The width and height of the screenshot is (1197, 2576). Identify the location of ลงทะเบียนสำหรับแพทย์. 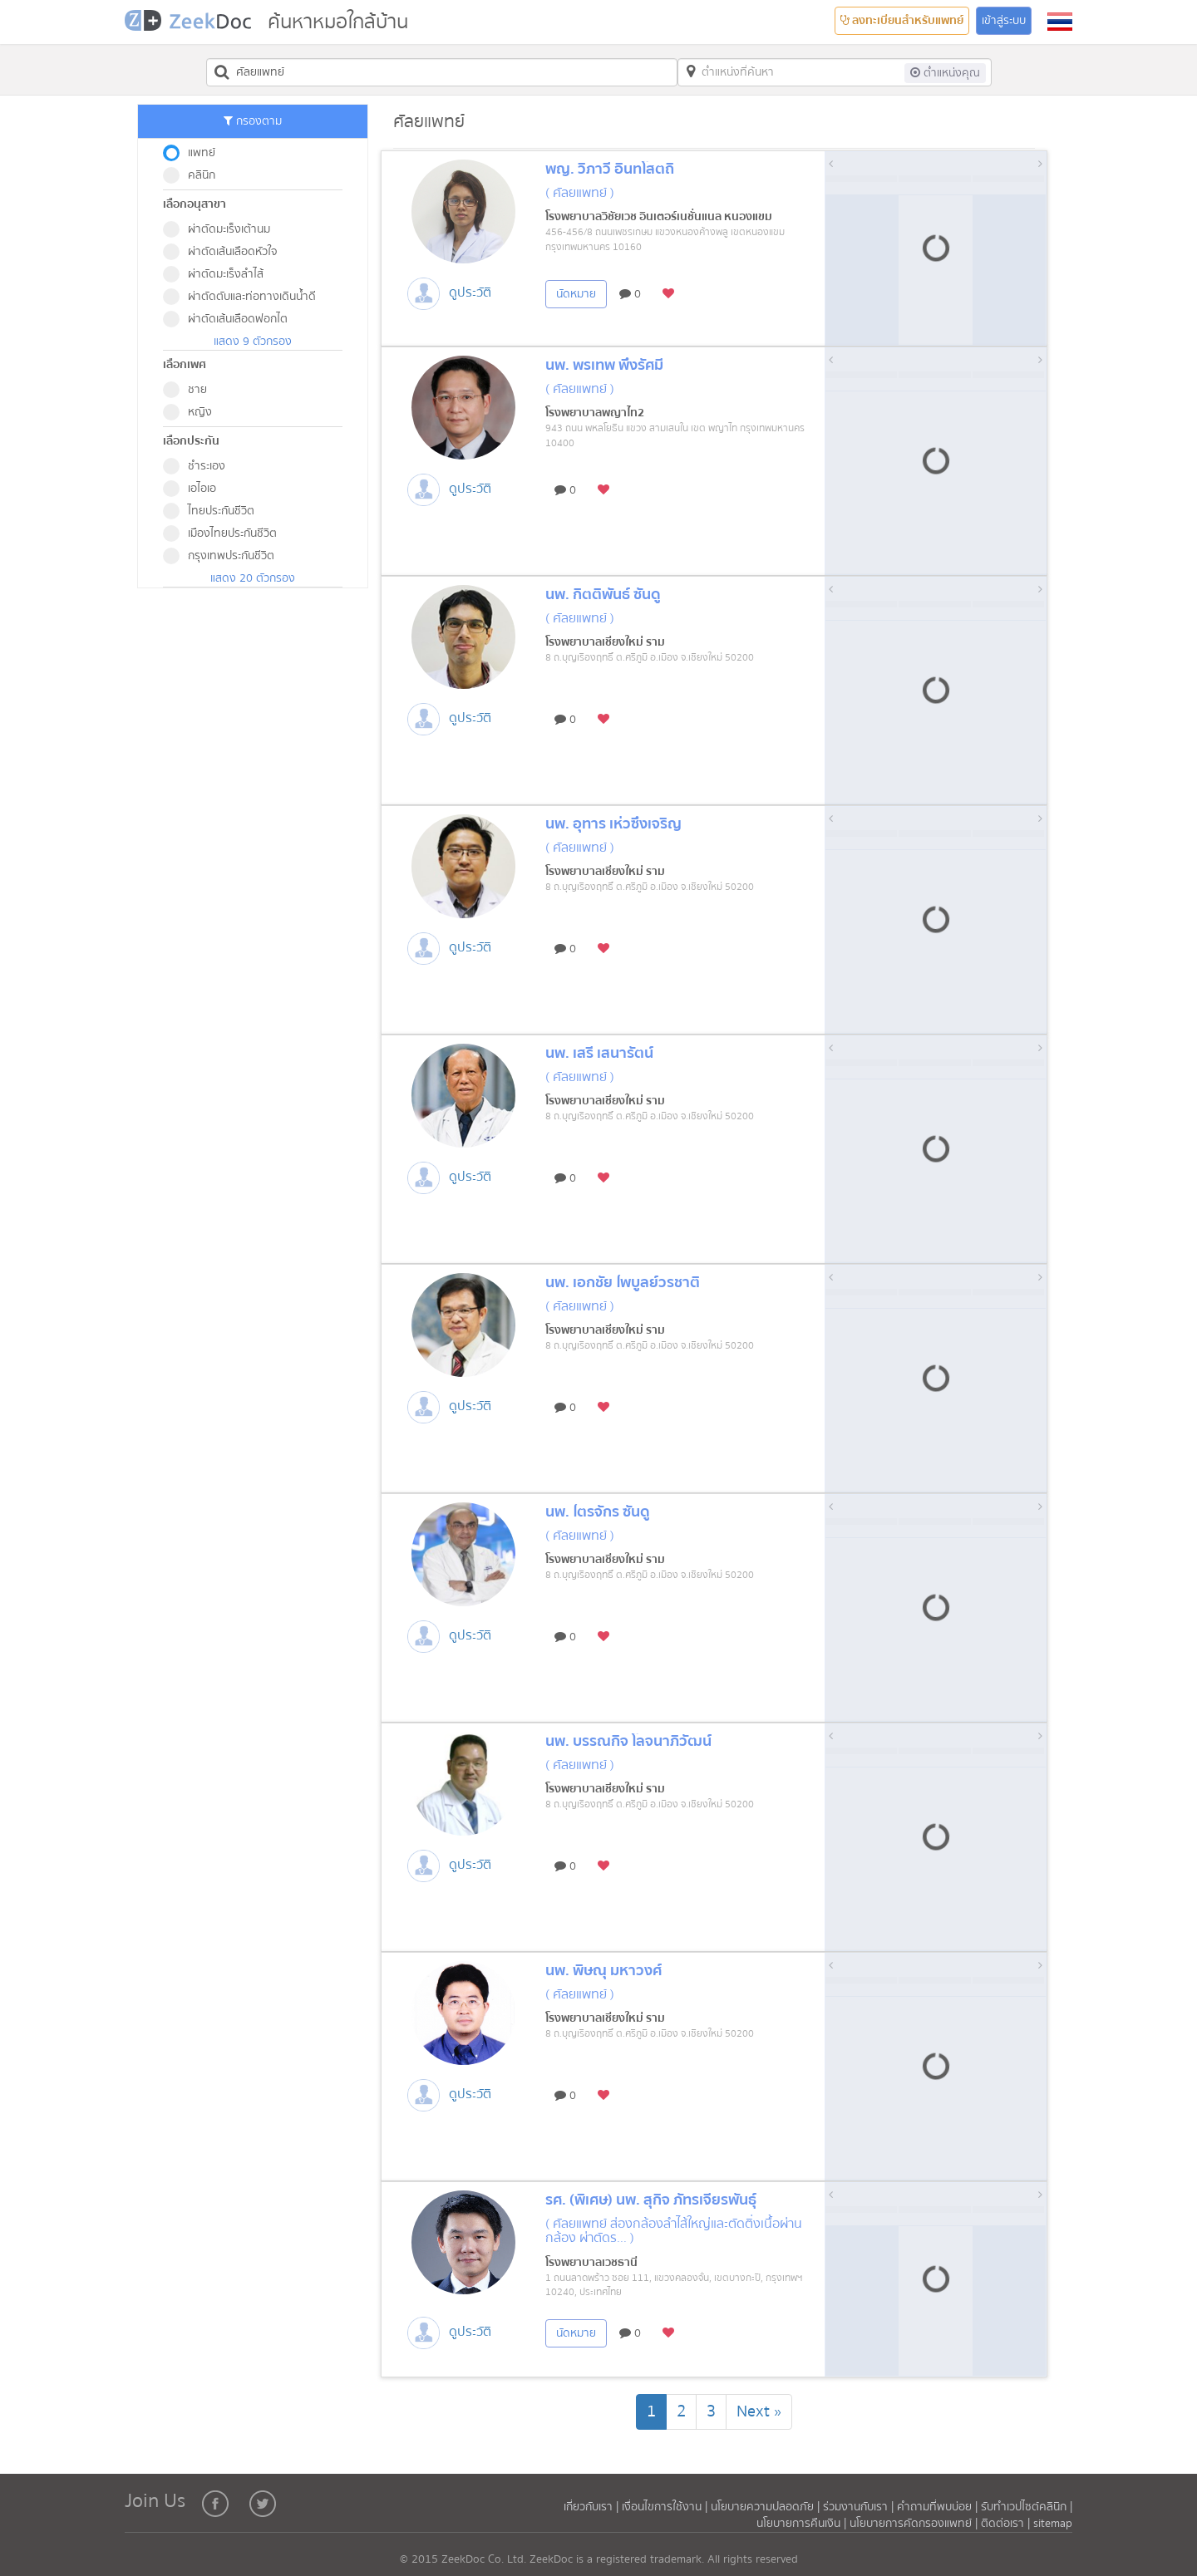
(901, 21).